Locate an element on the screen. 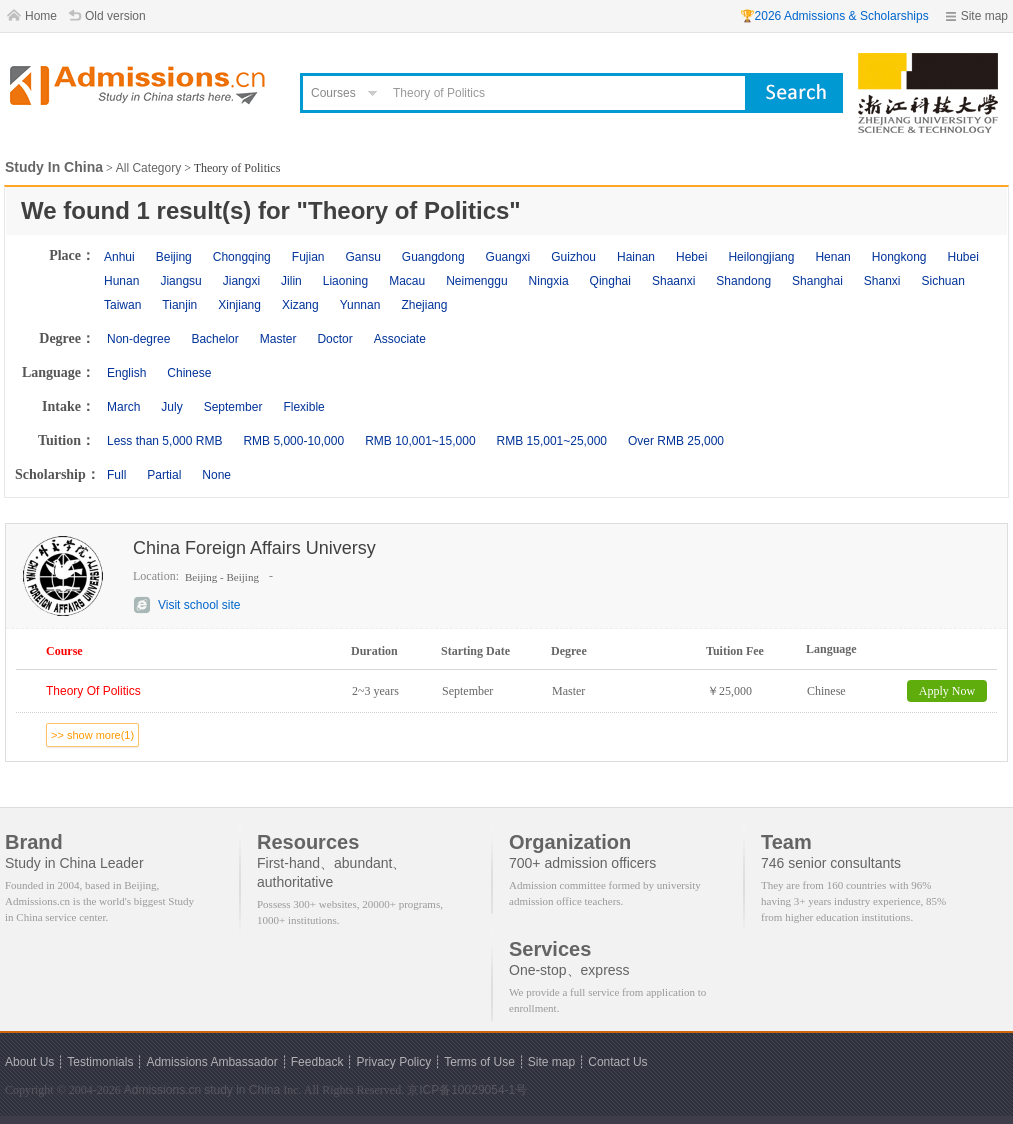 Image resolution: width=1013 pixels, height=1124 pixels. Jiangxi is located at coordinates (241, 281).